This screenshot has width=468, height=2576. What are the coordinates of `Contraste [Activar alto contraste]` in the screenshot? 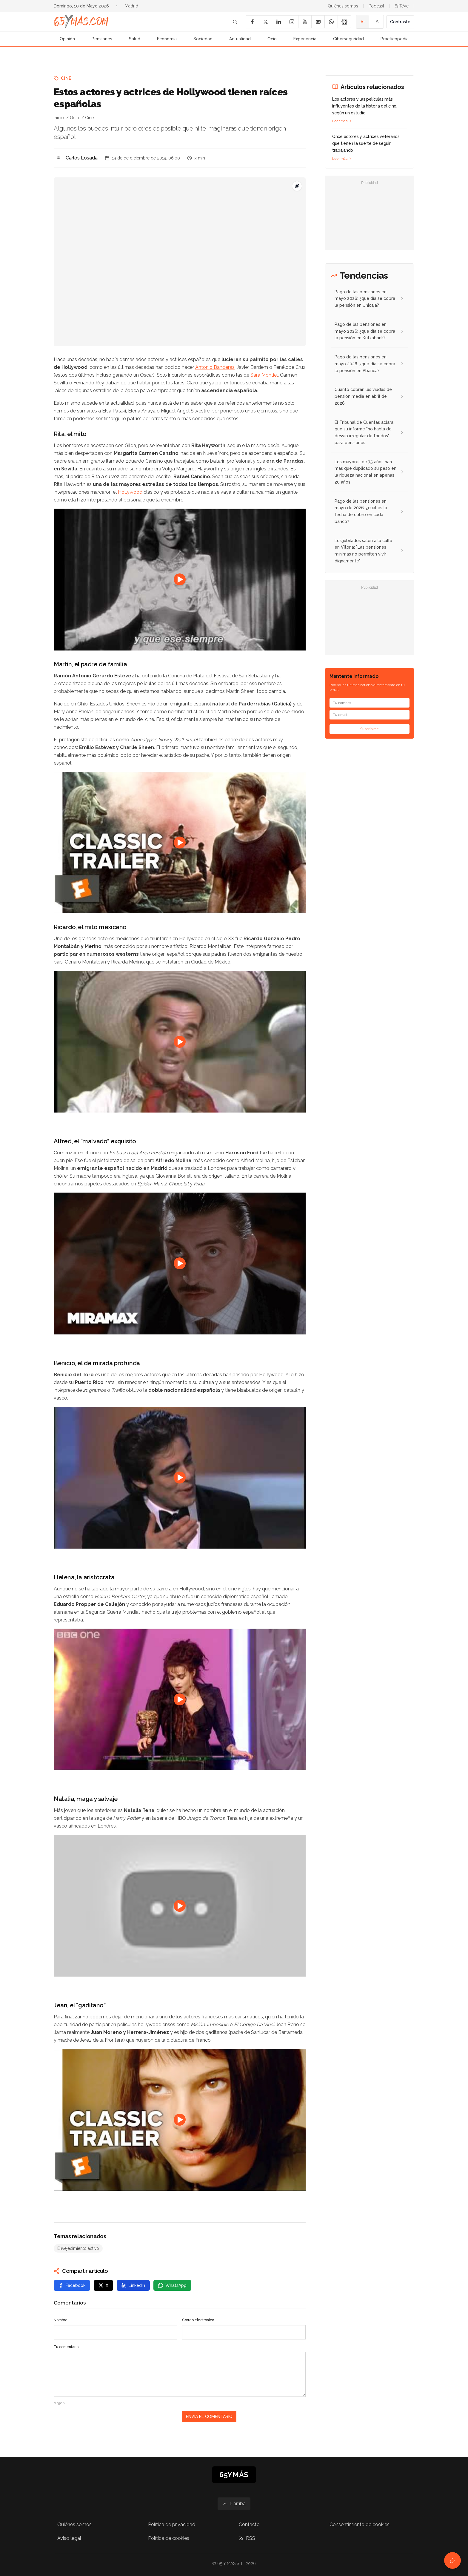 It's located at (400, 21).